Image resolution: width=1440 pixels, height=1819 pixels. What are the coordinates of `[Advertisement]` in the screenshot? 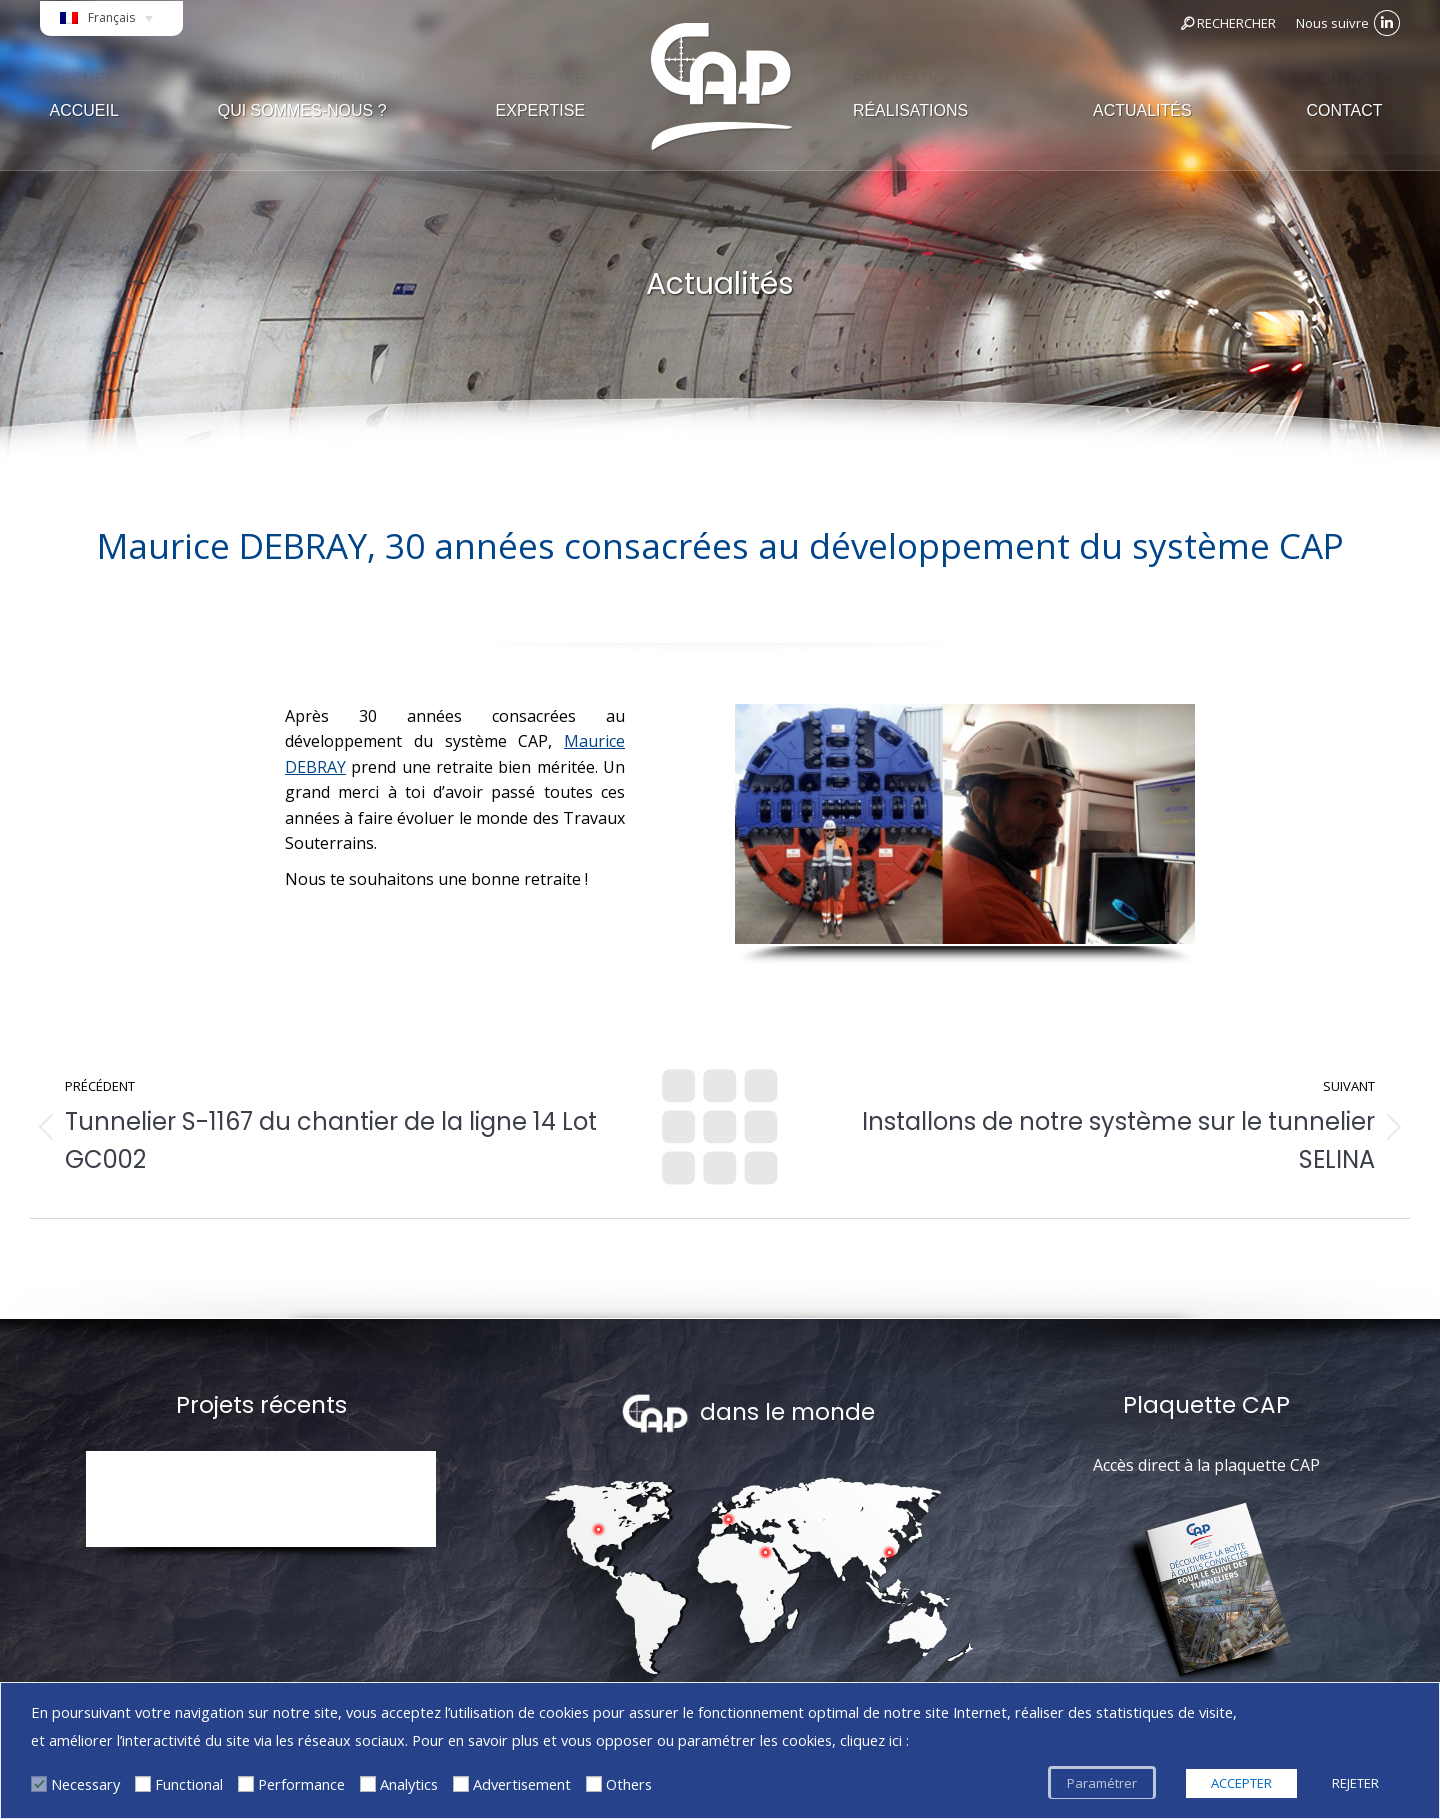 It's located at (461, 1784).